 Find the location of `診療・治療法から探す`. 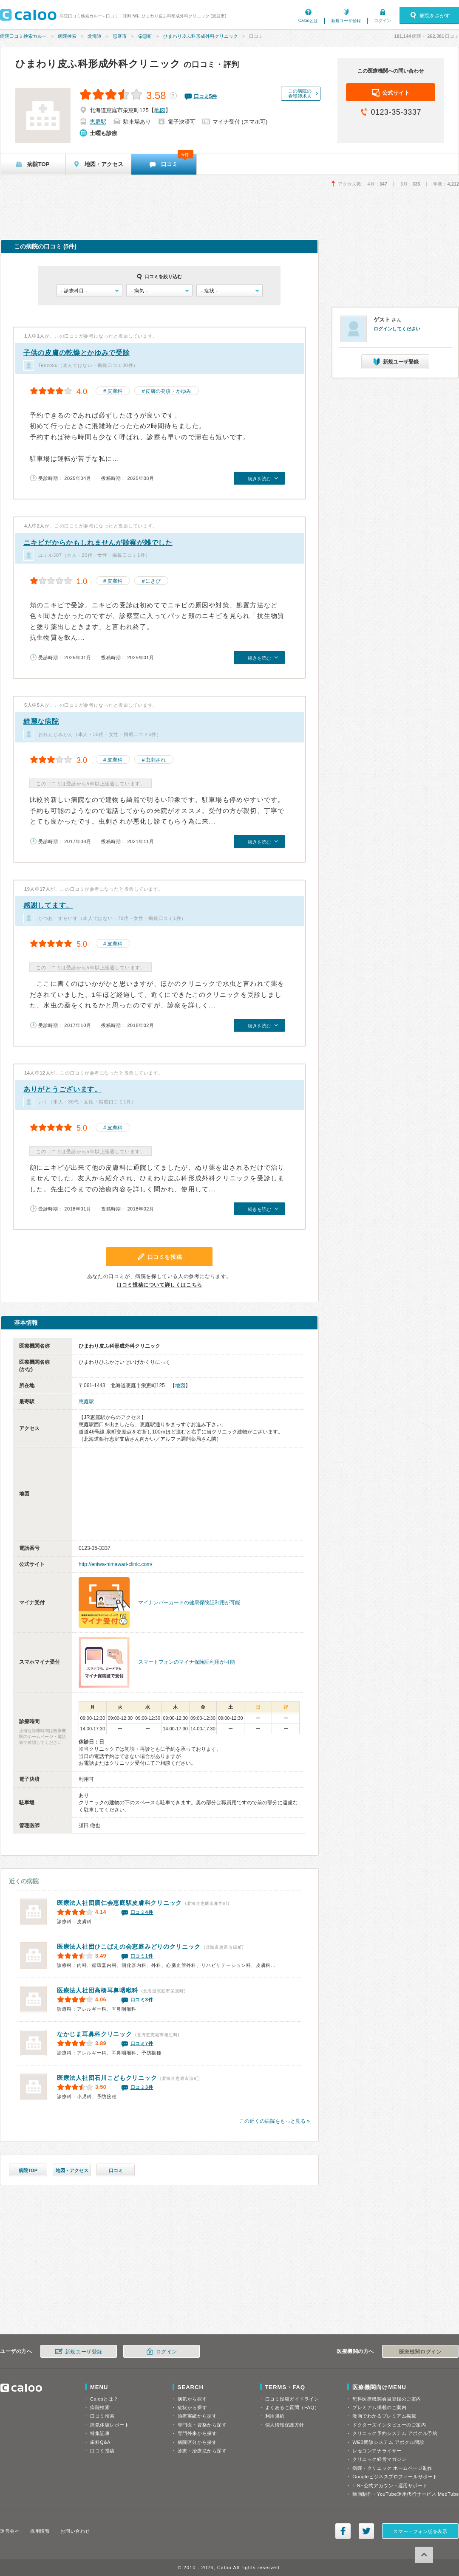

診療・治療法から探す is located at coordinates (202, 2450).